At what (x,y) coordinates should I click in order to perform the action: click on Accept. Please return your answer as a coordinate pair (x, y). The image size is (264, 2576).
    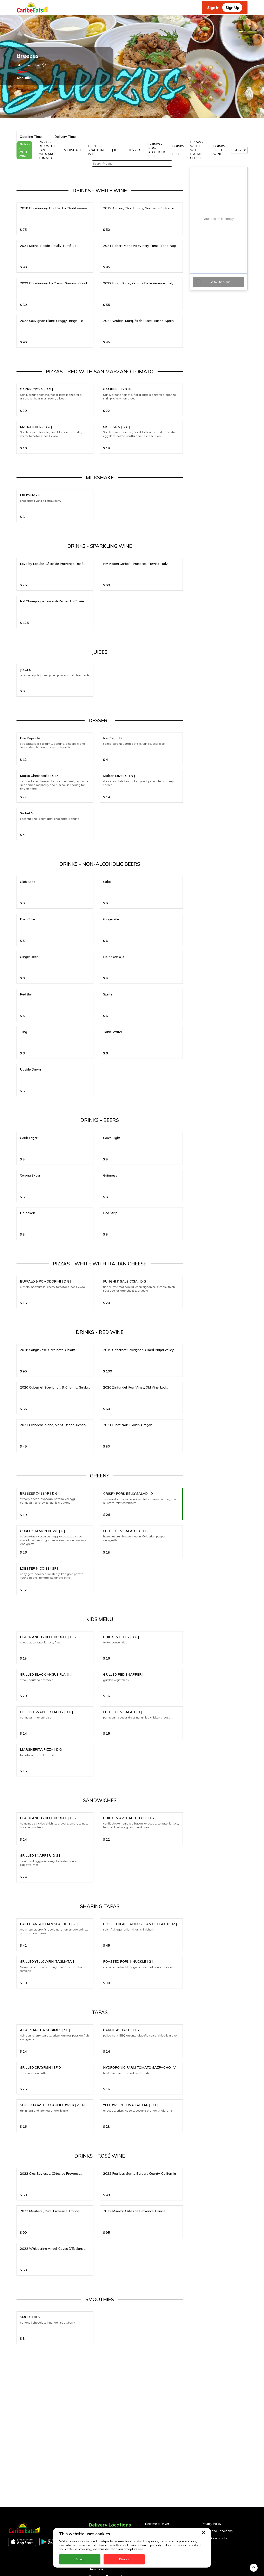
    Looking at the image, I should click on (80, 2559).